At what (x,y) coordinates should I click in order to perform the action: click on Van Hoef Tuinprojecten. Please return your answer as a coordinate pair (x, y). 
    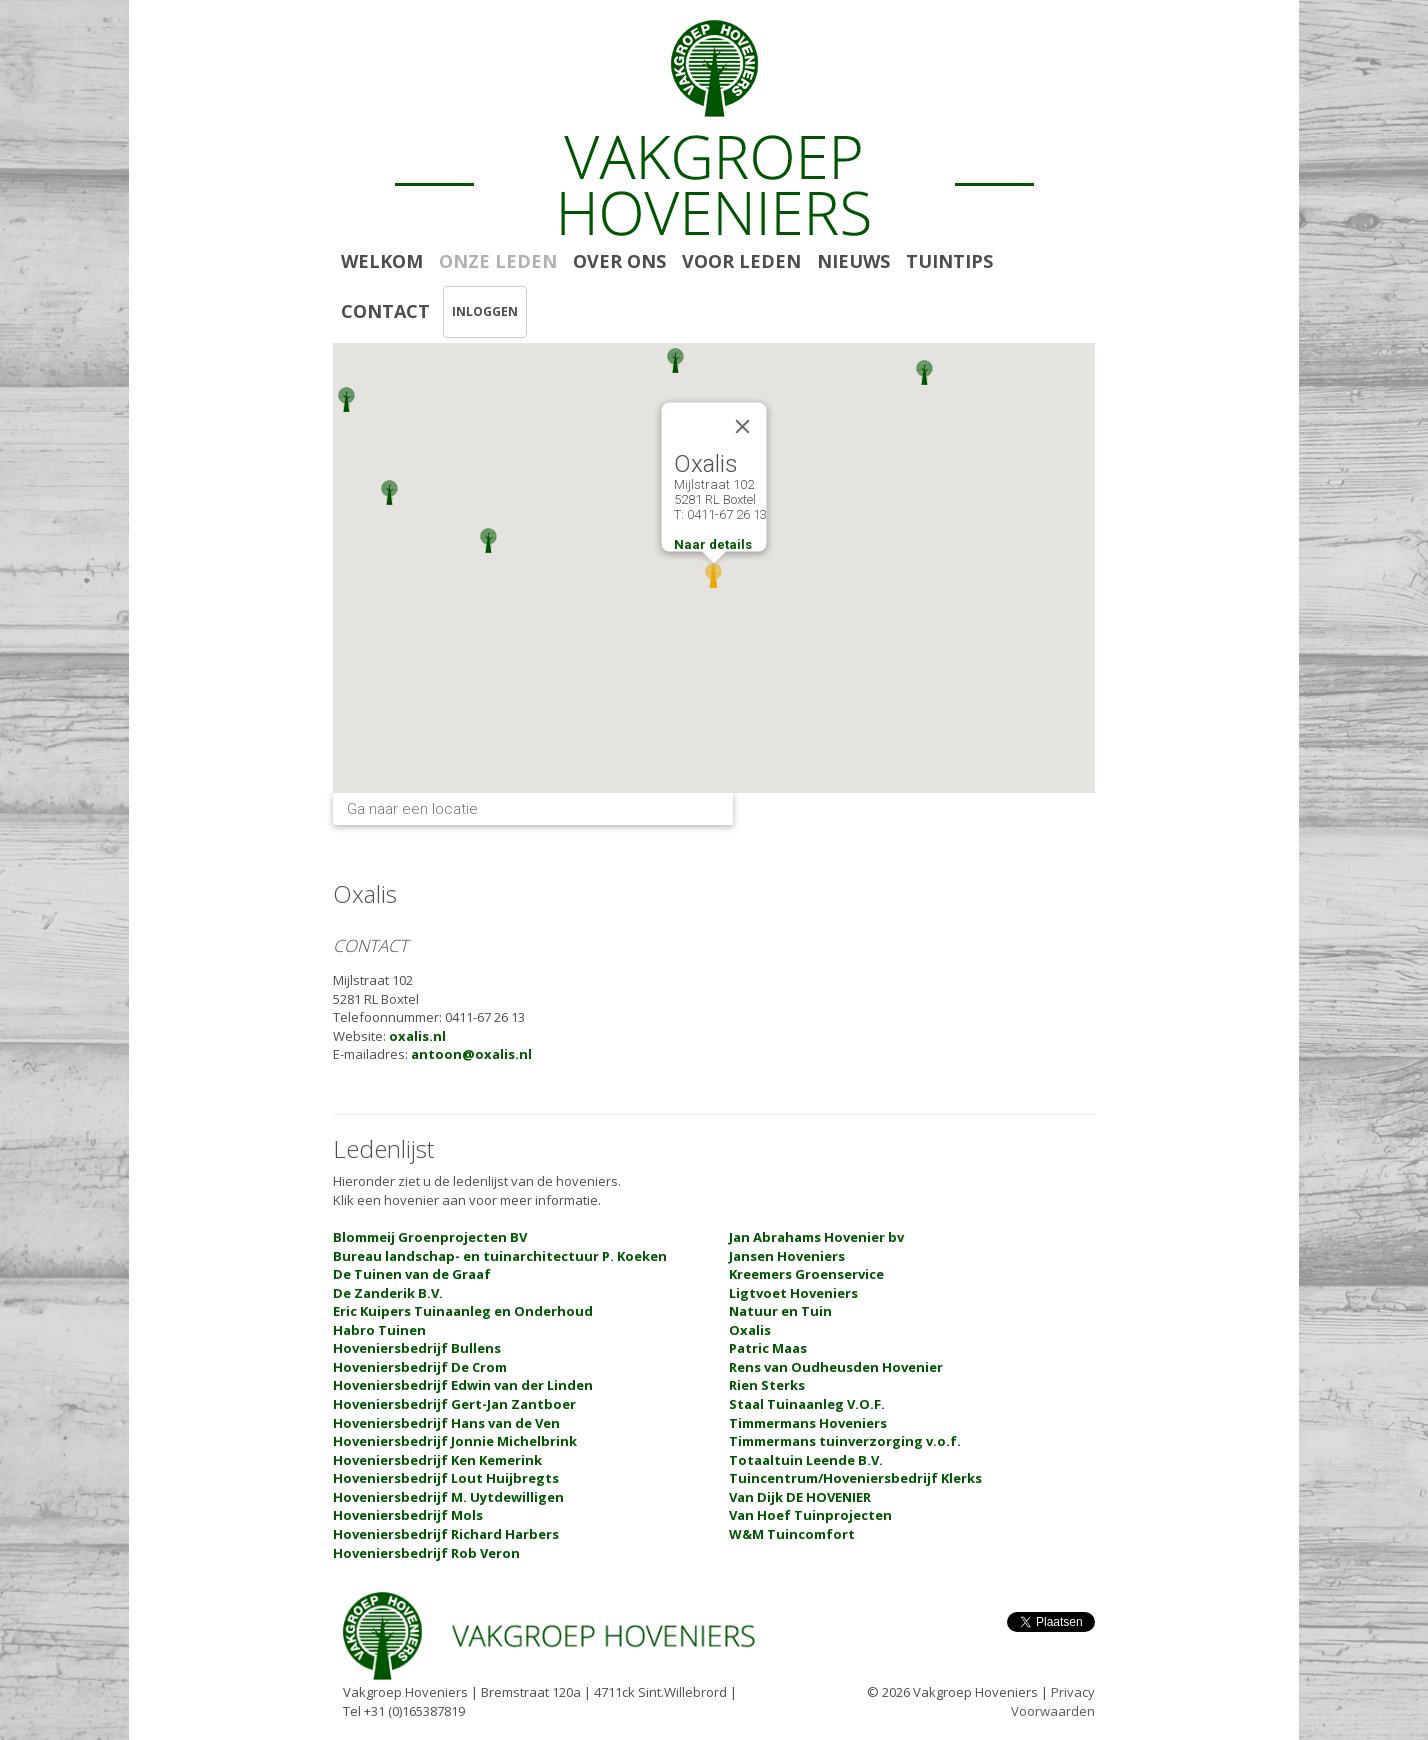
    Looking at the image, I should click on (810, 1515).